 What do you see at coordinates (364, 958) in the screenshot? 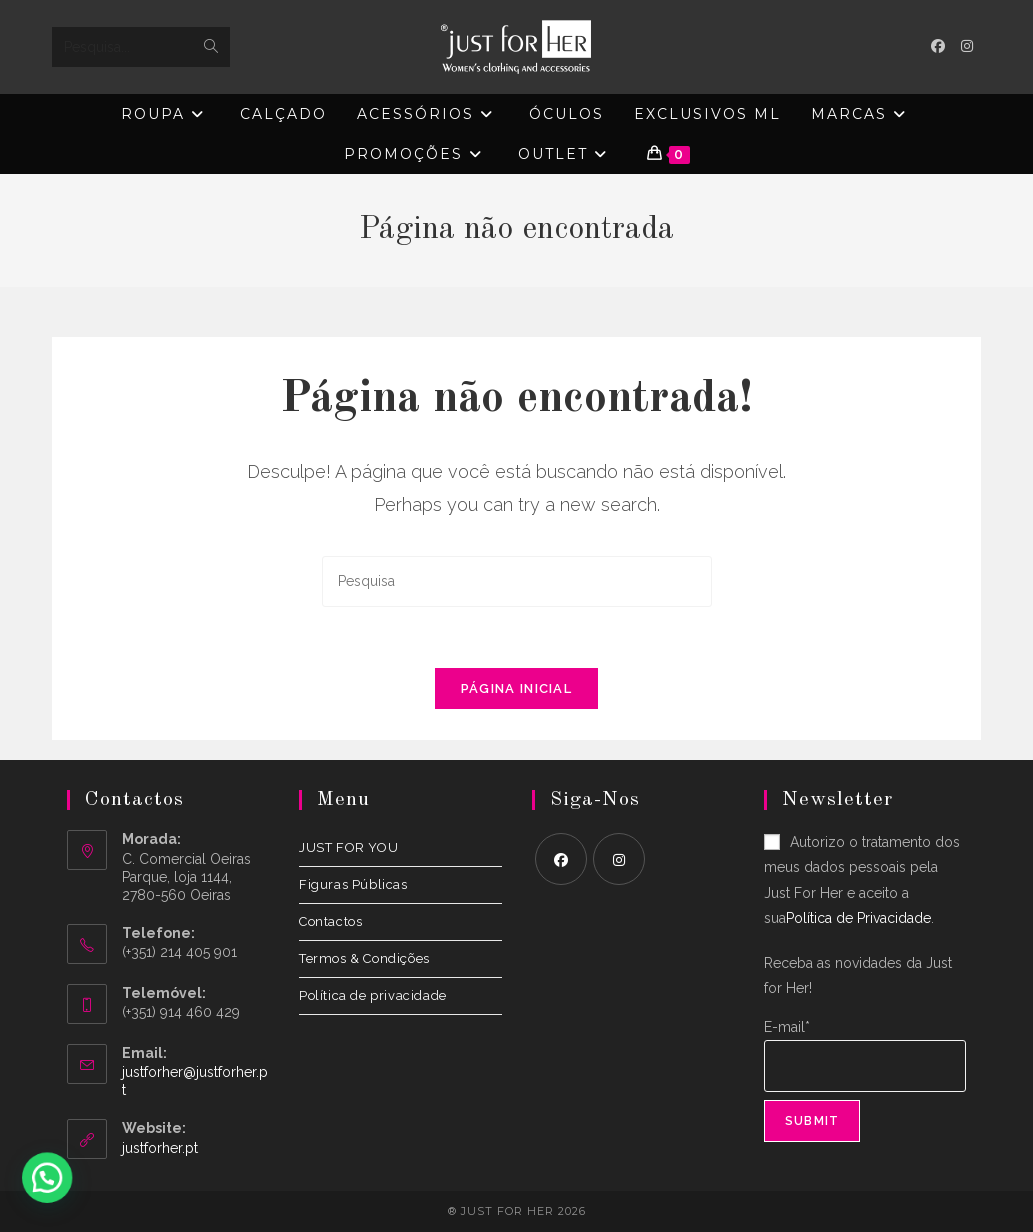
I see `Termos & Condições` at bounding box center [364, 958].